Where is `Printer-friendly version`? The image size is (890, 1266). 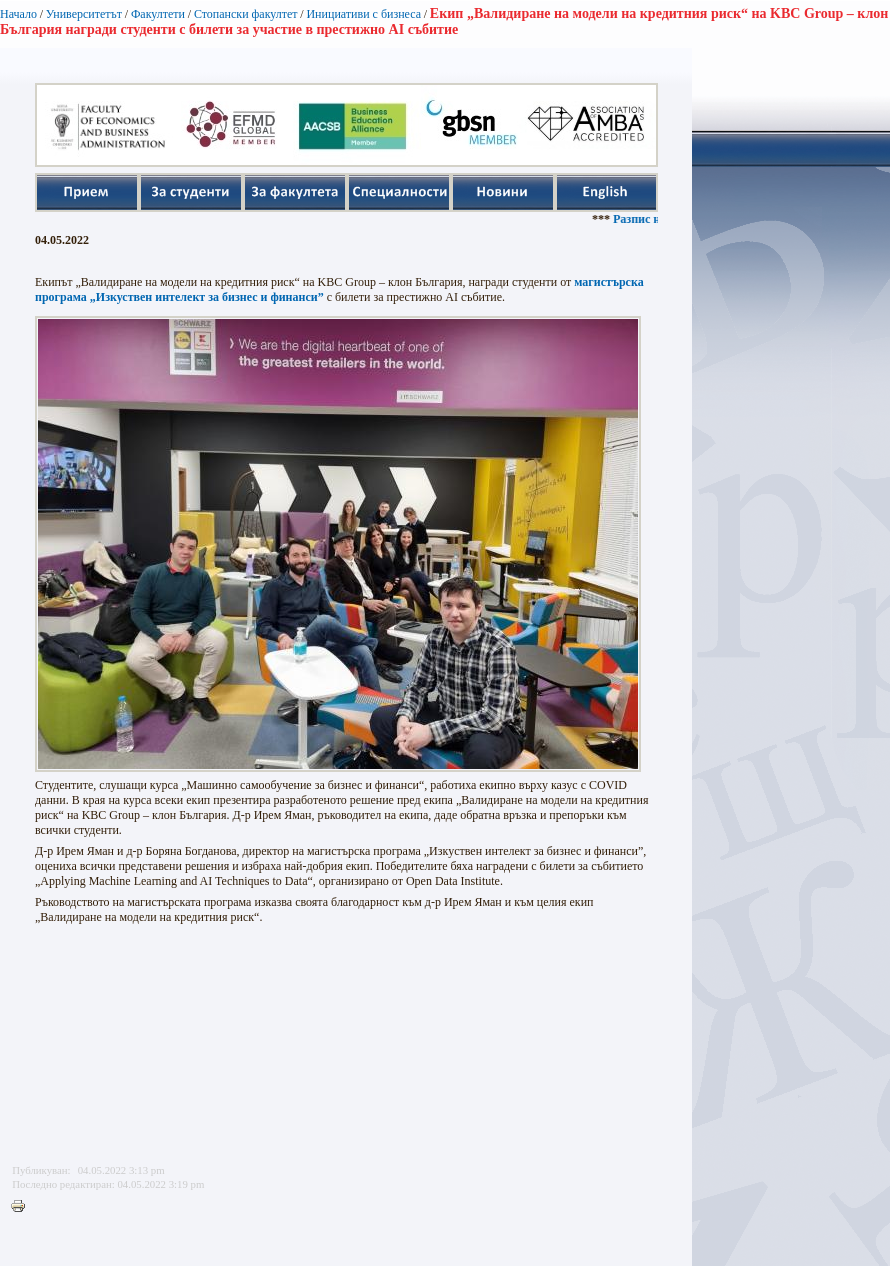 Printer-friendly version is located at coordinates (23, 1207).